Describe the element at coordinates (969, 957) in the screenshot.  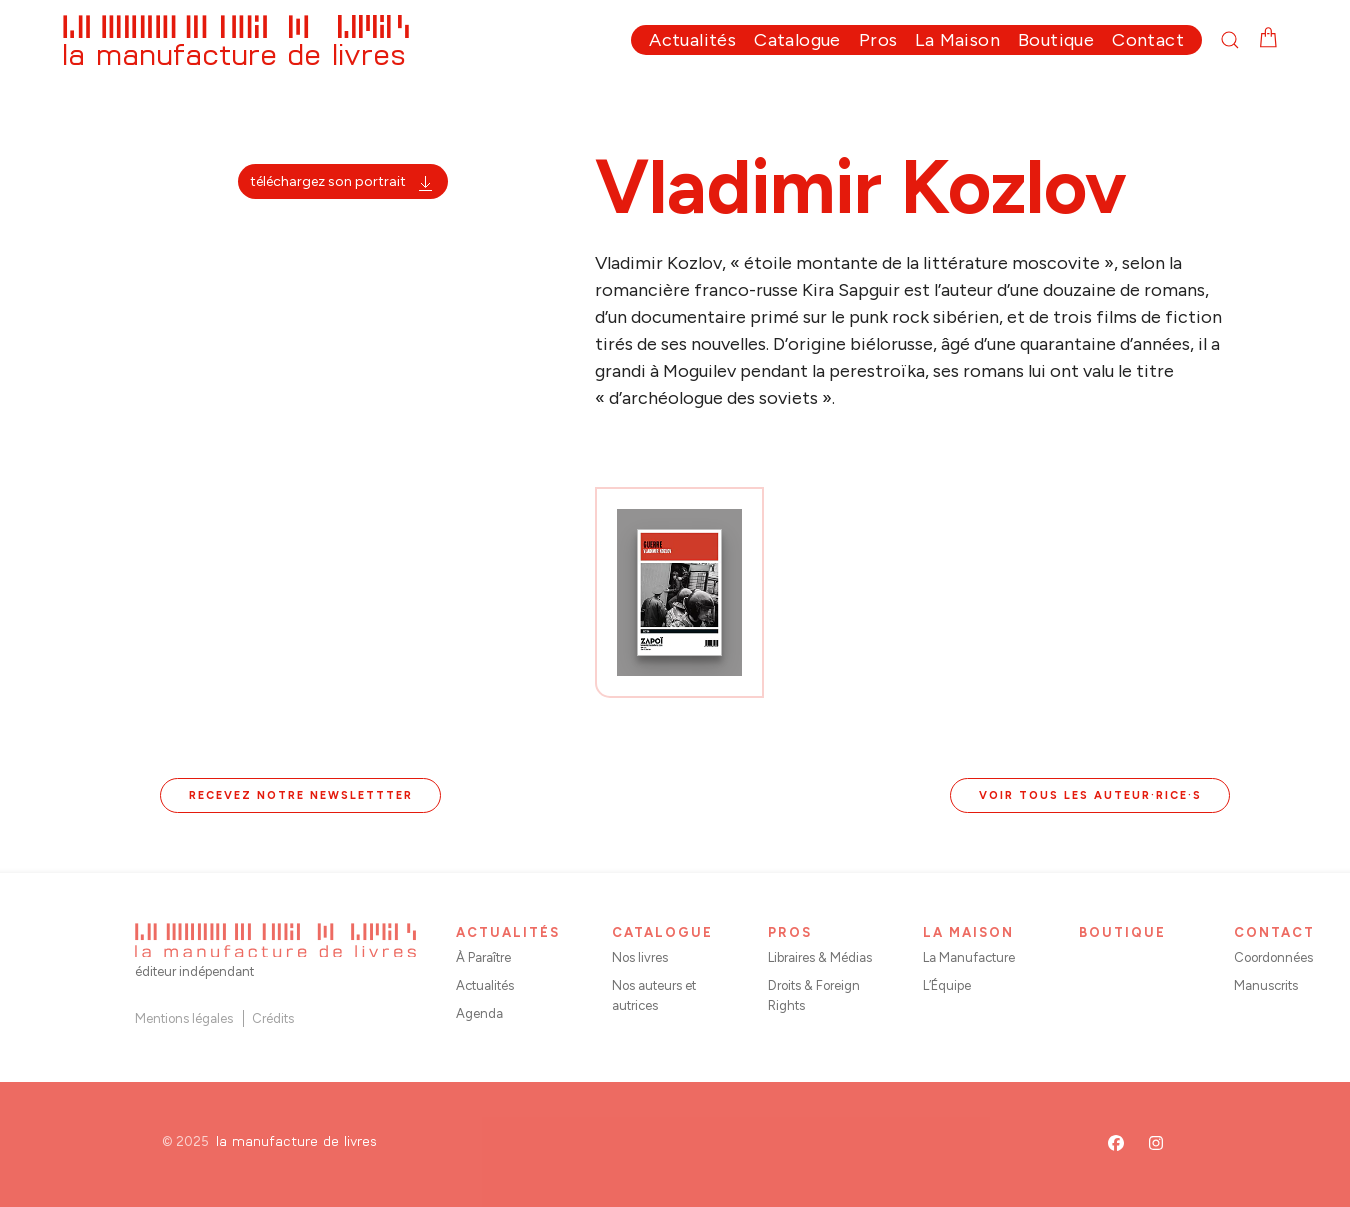
I see `La Manufacture` at that location.